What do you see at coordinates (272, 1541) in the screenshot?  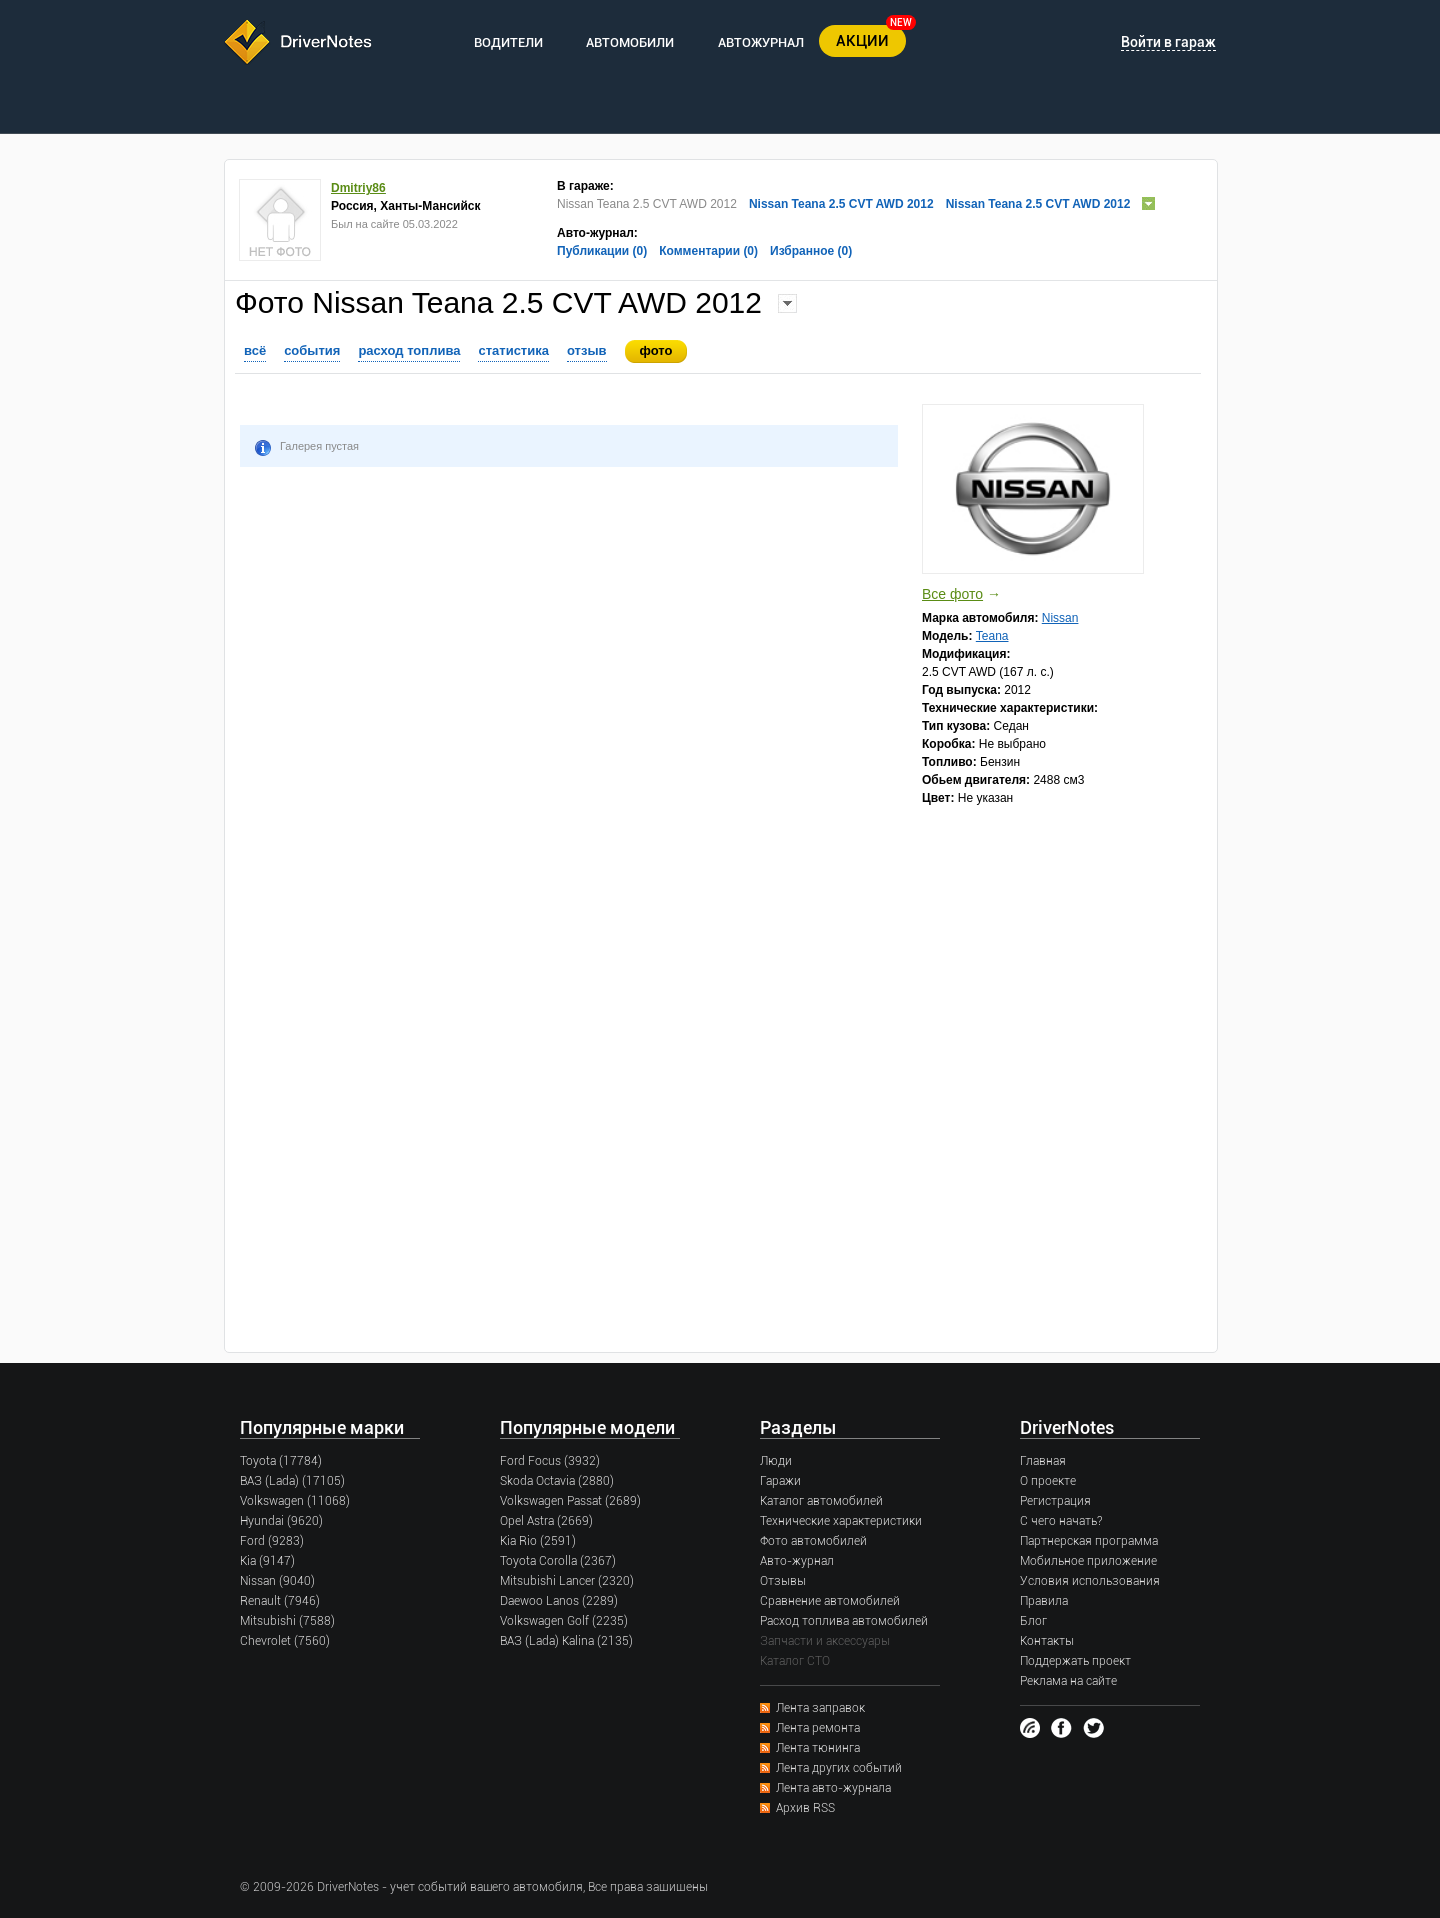 I see `Ford (9283)` at bounding box center [272, 1541].